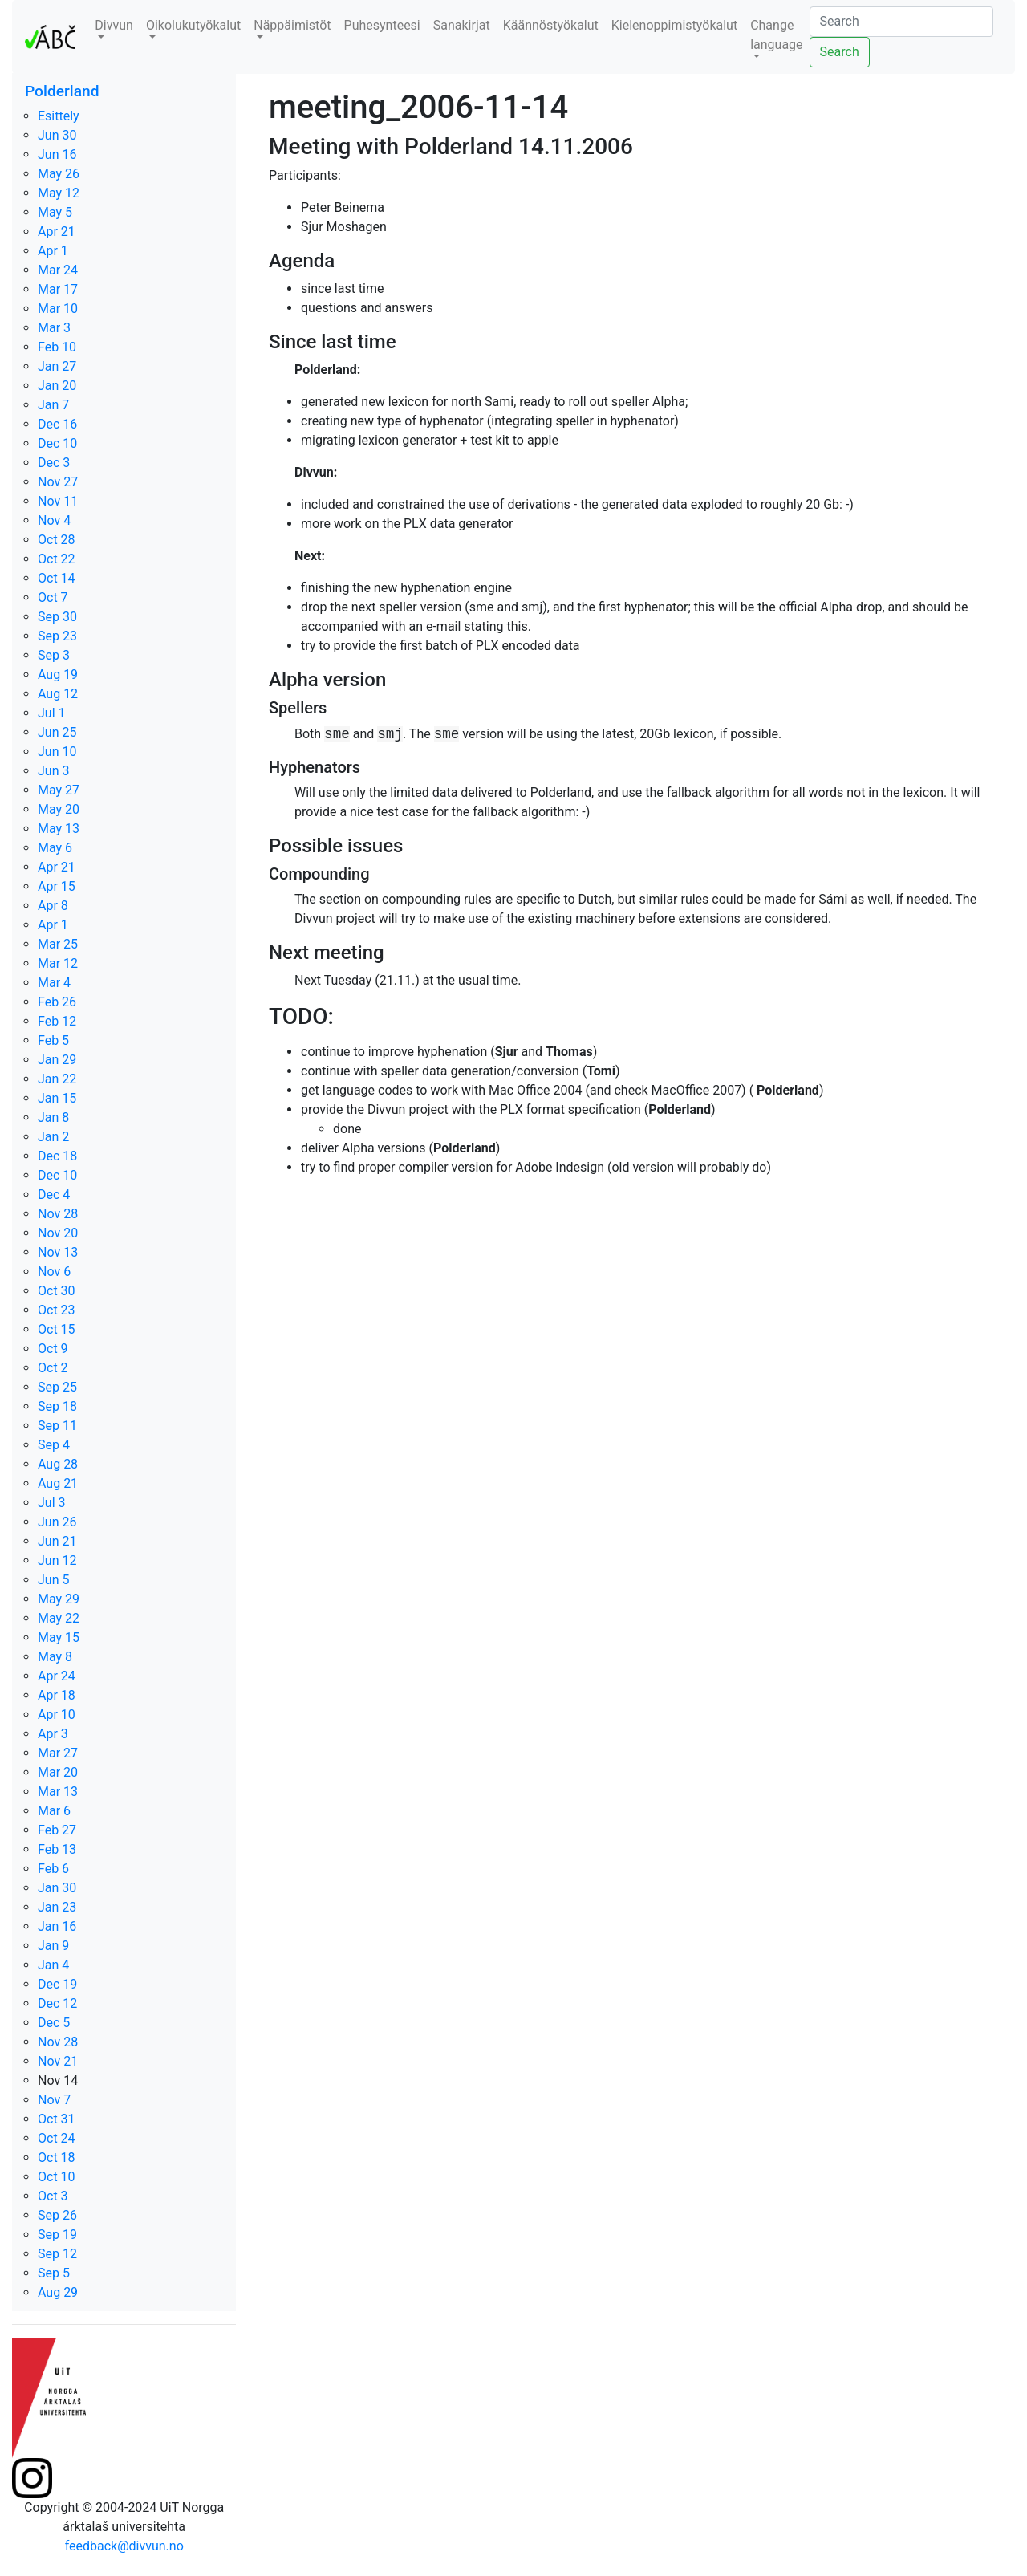  What do you see at coordinates (124, 2546) in the screenshot?
I see `feedback@divvun.no` at bounding box center [124, 2546].